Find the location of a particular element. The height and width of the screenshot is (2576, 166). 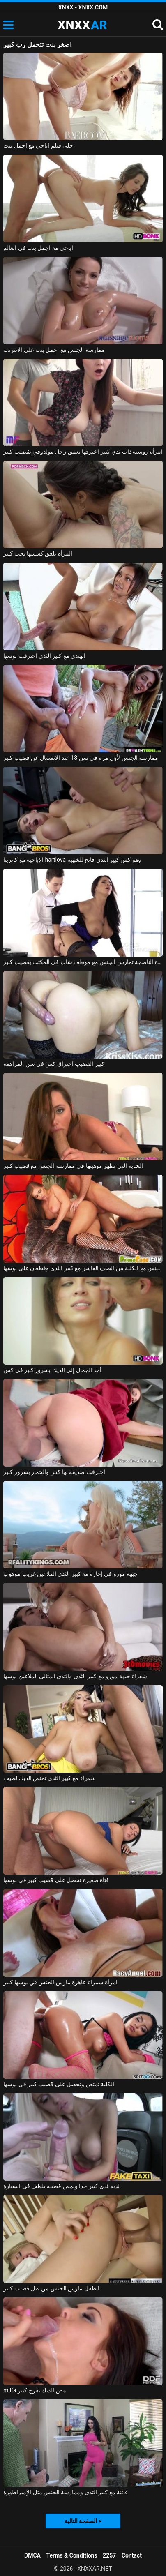

ممارسة الجنس مع اجمل بنت على الانترنت is located at coordinates (54, 349).